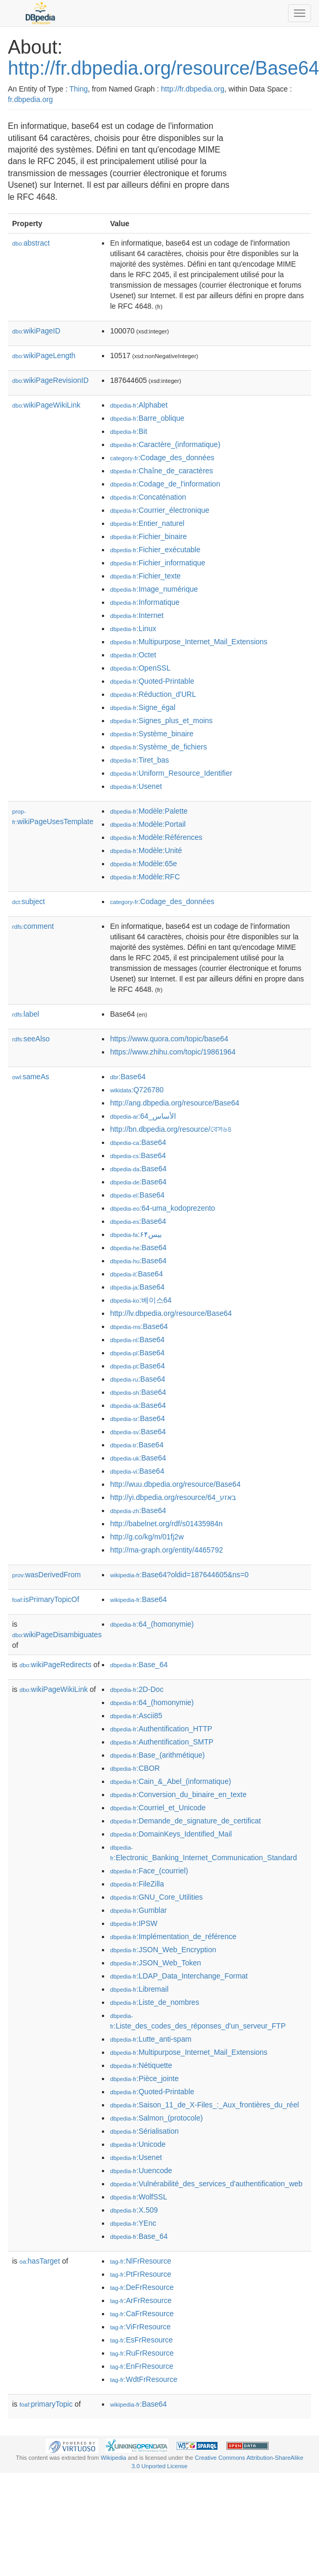  Describe the element at coordinates (148, 824) in the screenshot. I see `:Modèle:Portail` at that location.